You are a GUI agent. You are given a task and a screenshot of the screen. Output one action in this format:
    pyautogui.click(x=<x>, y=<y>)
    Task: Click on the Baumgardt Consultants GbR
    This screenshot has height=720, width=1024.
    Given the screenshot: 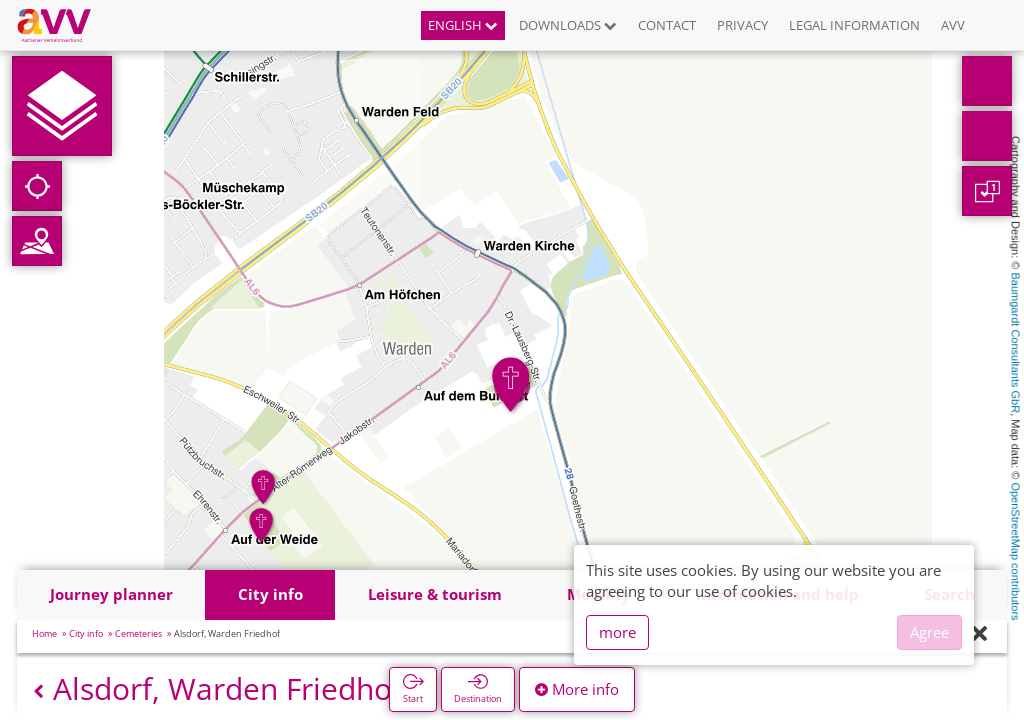 What is the action you would take?
    pyautogui.click(x=1016, y=343)
    